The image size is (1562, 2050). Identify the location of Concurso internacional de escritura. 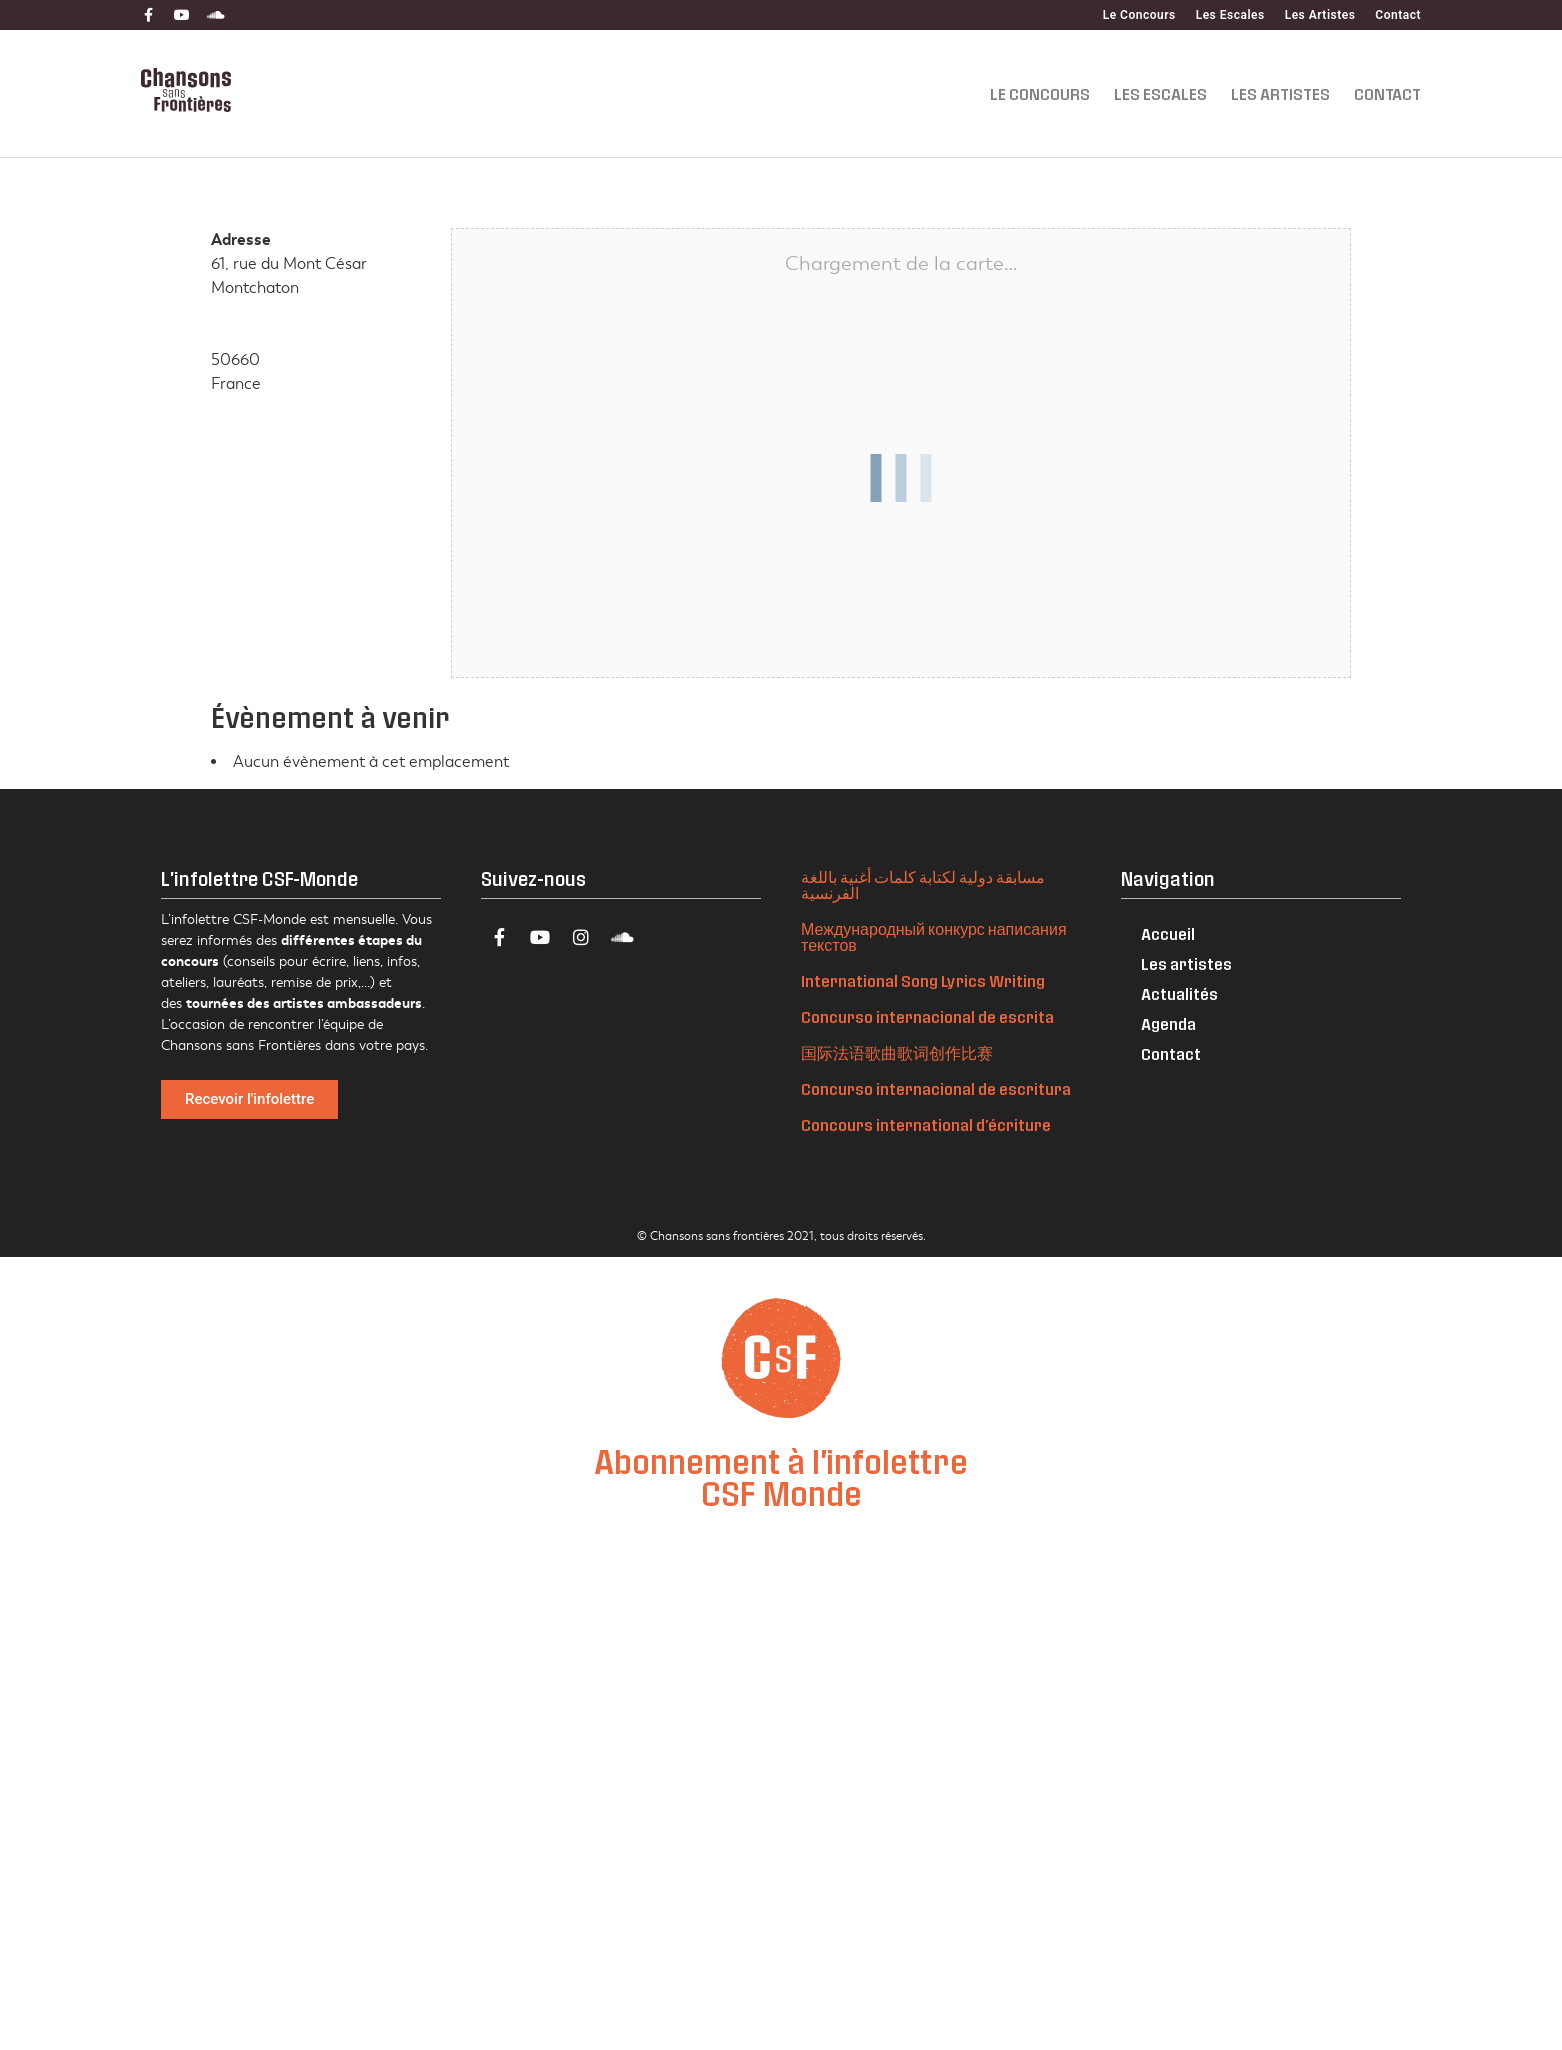
(936, 1088).